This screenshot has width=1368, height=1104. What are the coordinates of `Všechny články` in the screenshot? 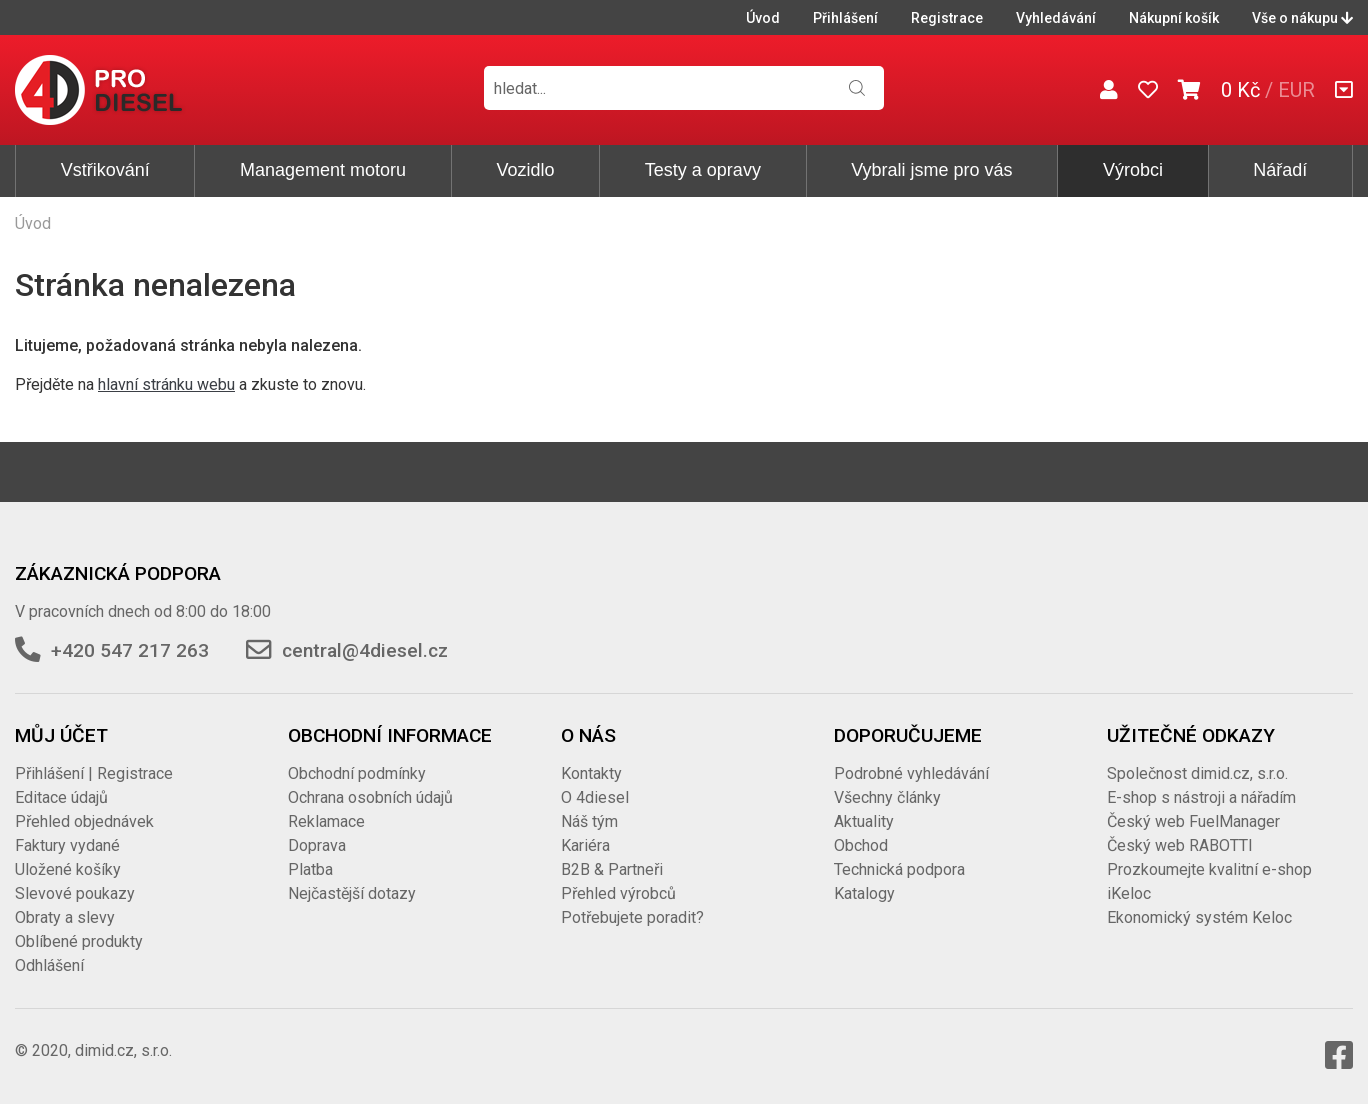 It's located at (887, 797).